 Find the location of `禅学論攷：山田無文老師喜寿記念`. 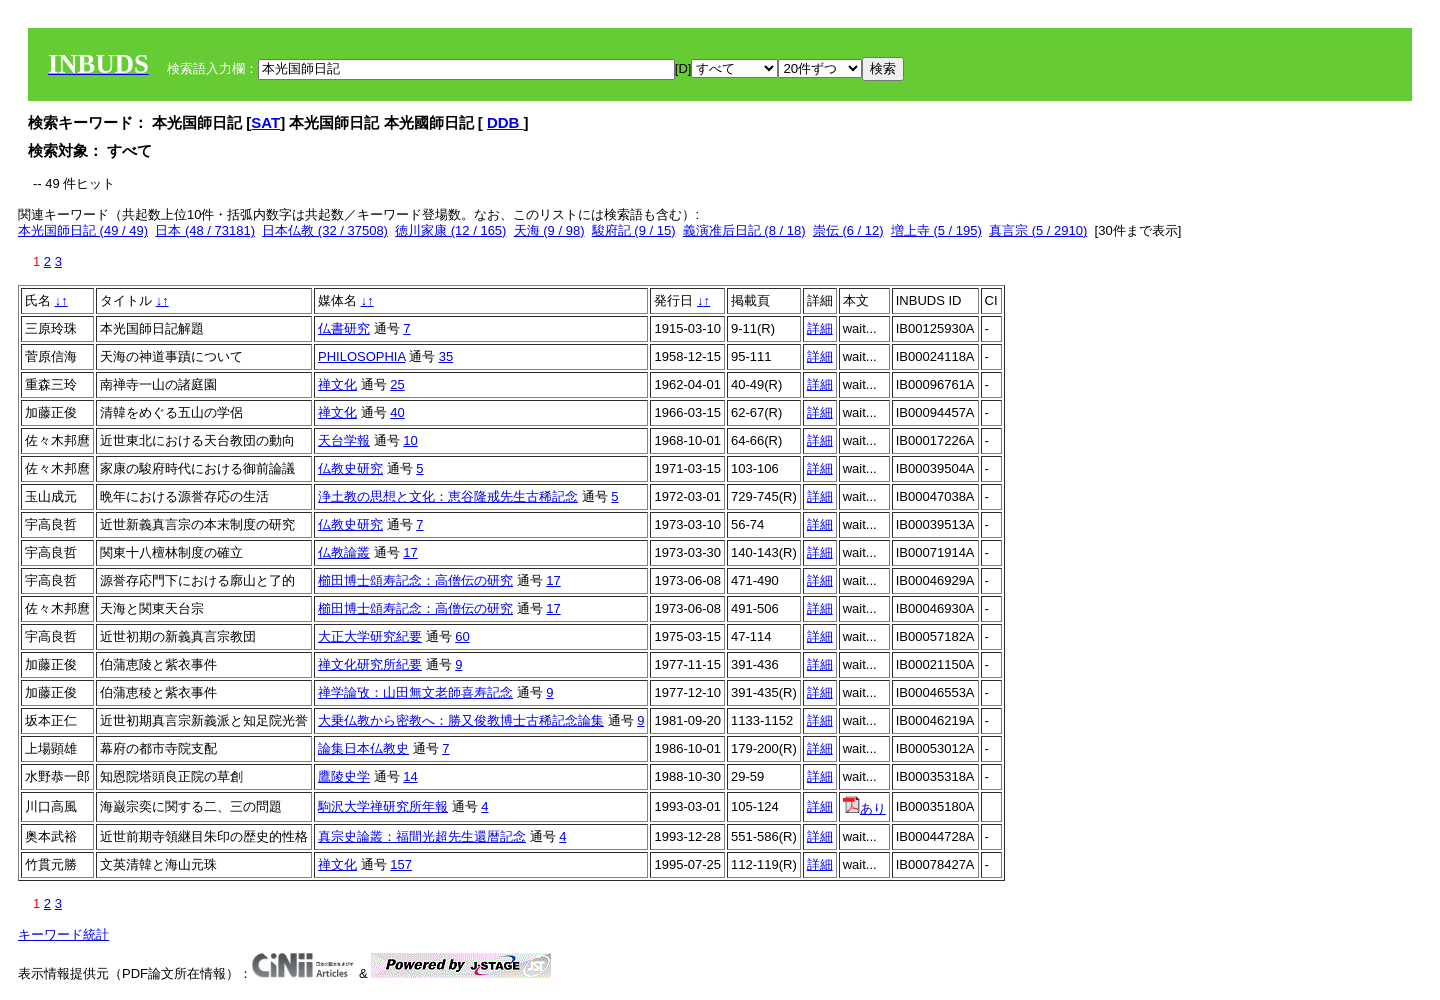

禅学論攷：山田無文老師喜寿記念 is located at coordinates (415, 692).